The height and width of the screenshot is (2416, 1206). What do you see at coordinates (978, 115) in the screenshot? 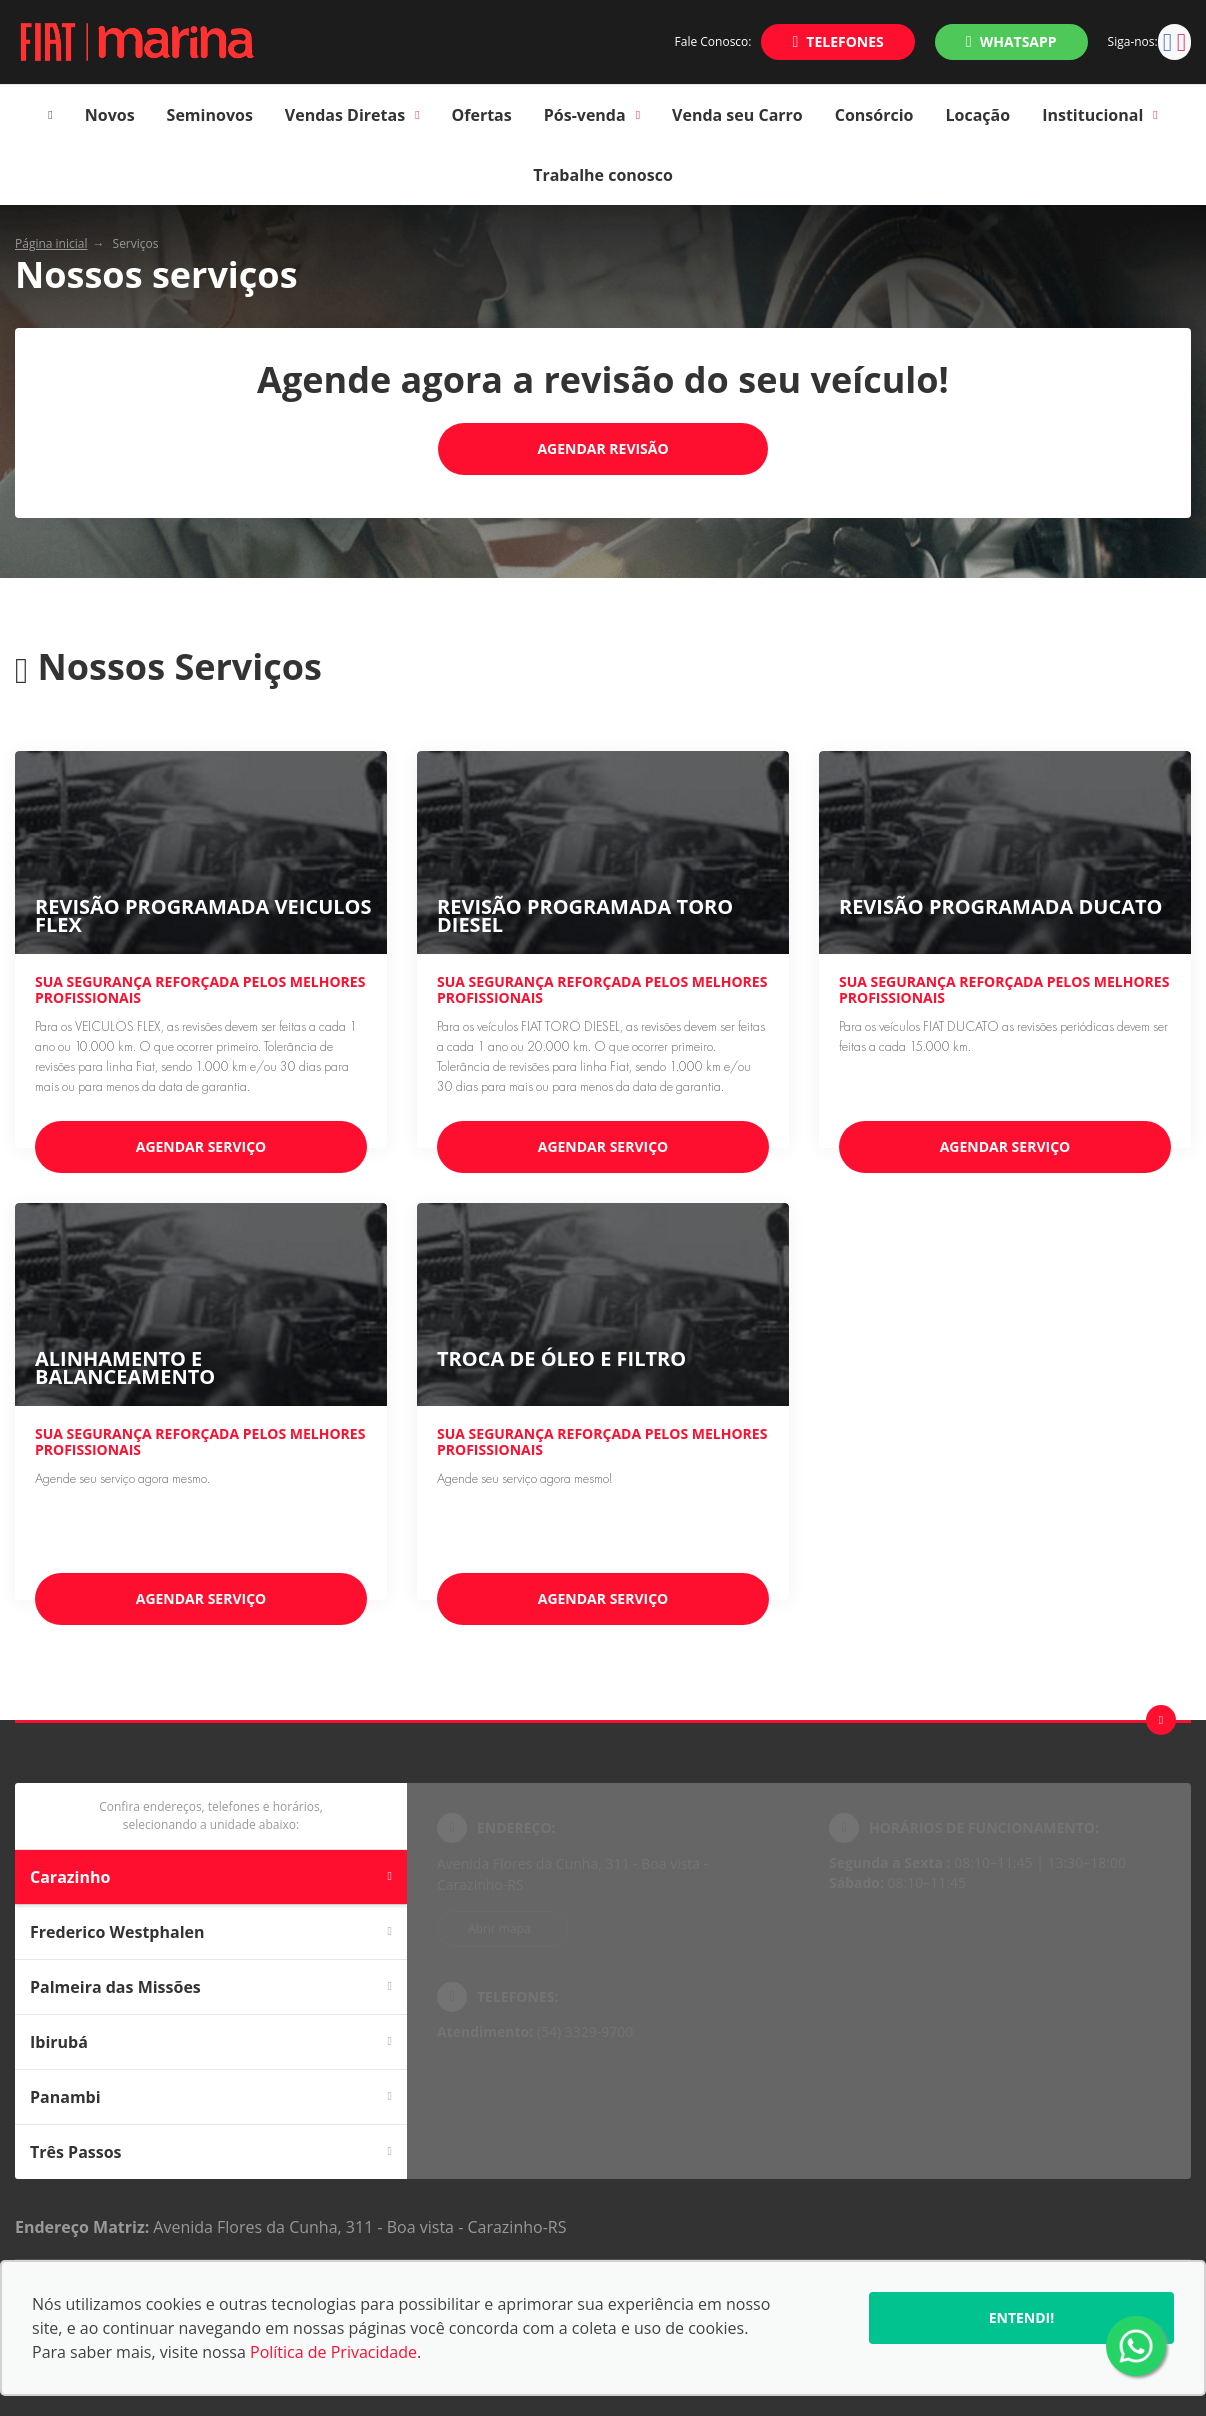
I see `Locação [Item do menu]` at bounding box center [978, 115].